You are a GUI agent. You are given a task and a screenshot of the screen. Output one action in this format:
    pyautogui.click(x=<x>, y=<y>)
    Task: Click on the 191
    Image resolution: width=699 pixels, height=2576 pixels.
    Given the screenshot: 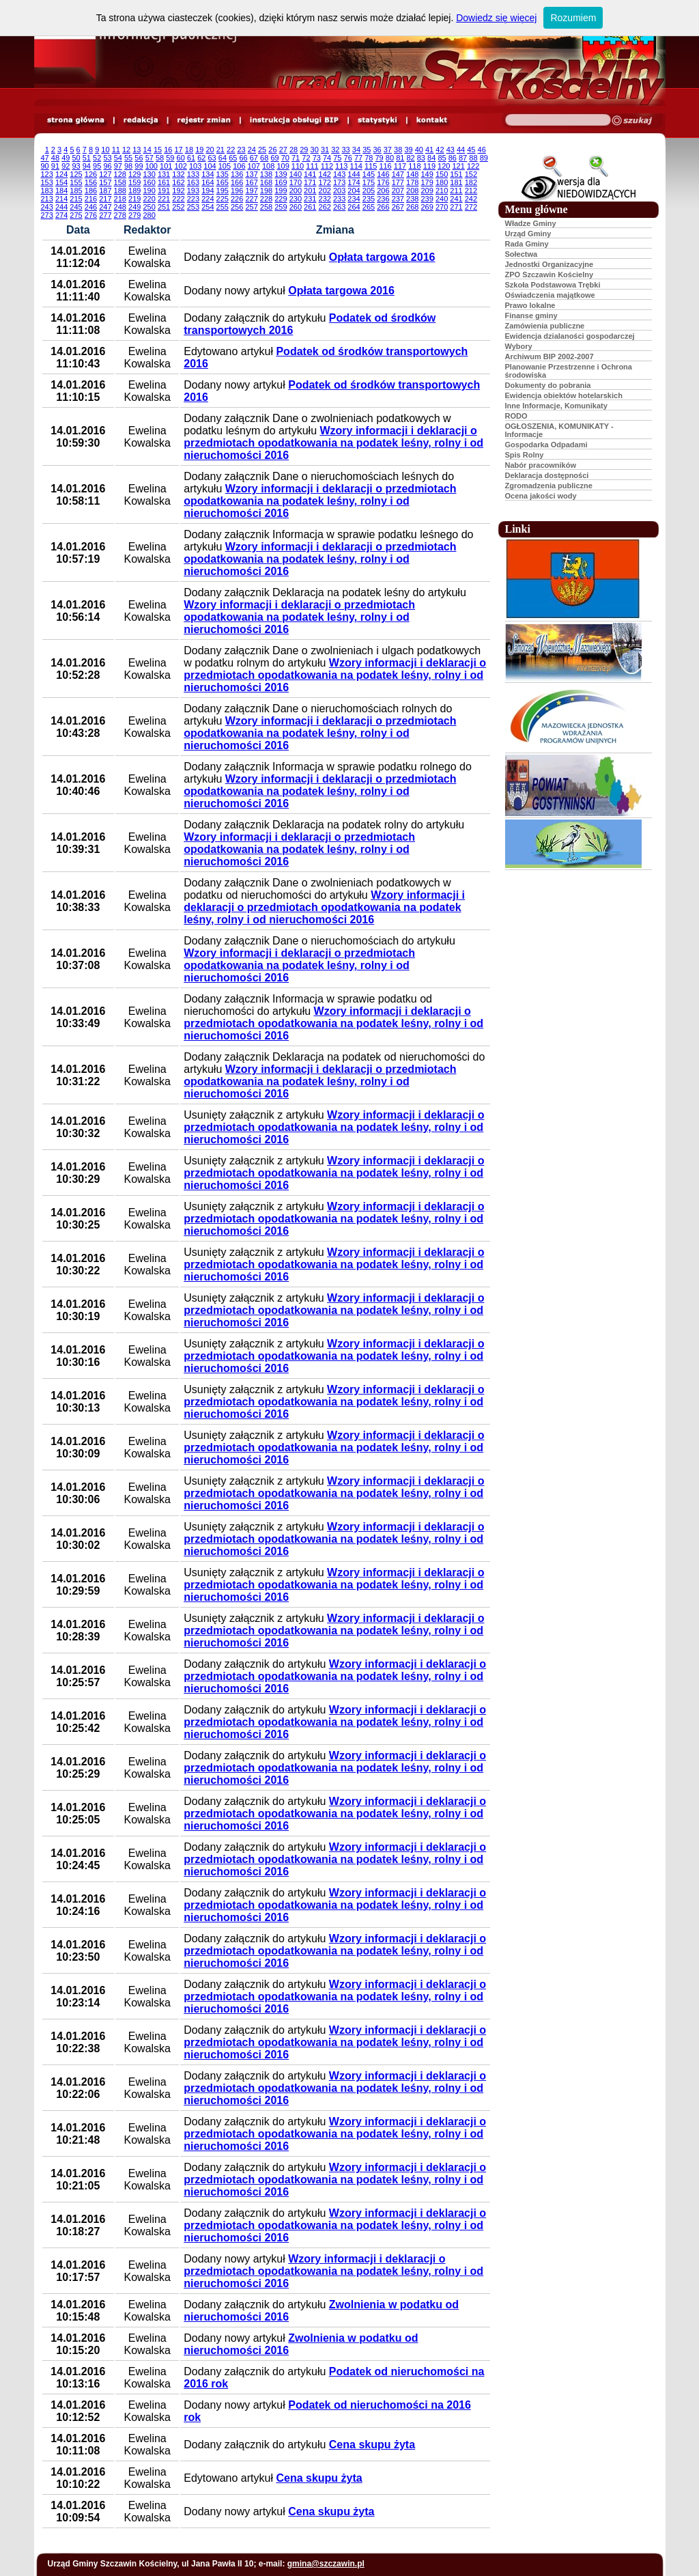 What is the action you would take?
    pyautogui.click(x=164, y=190)
    